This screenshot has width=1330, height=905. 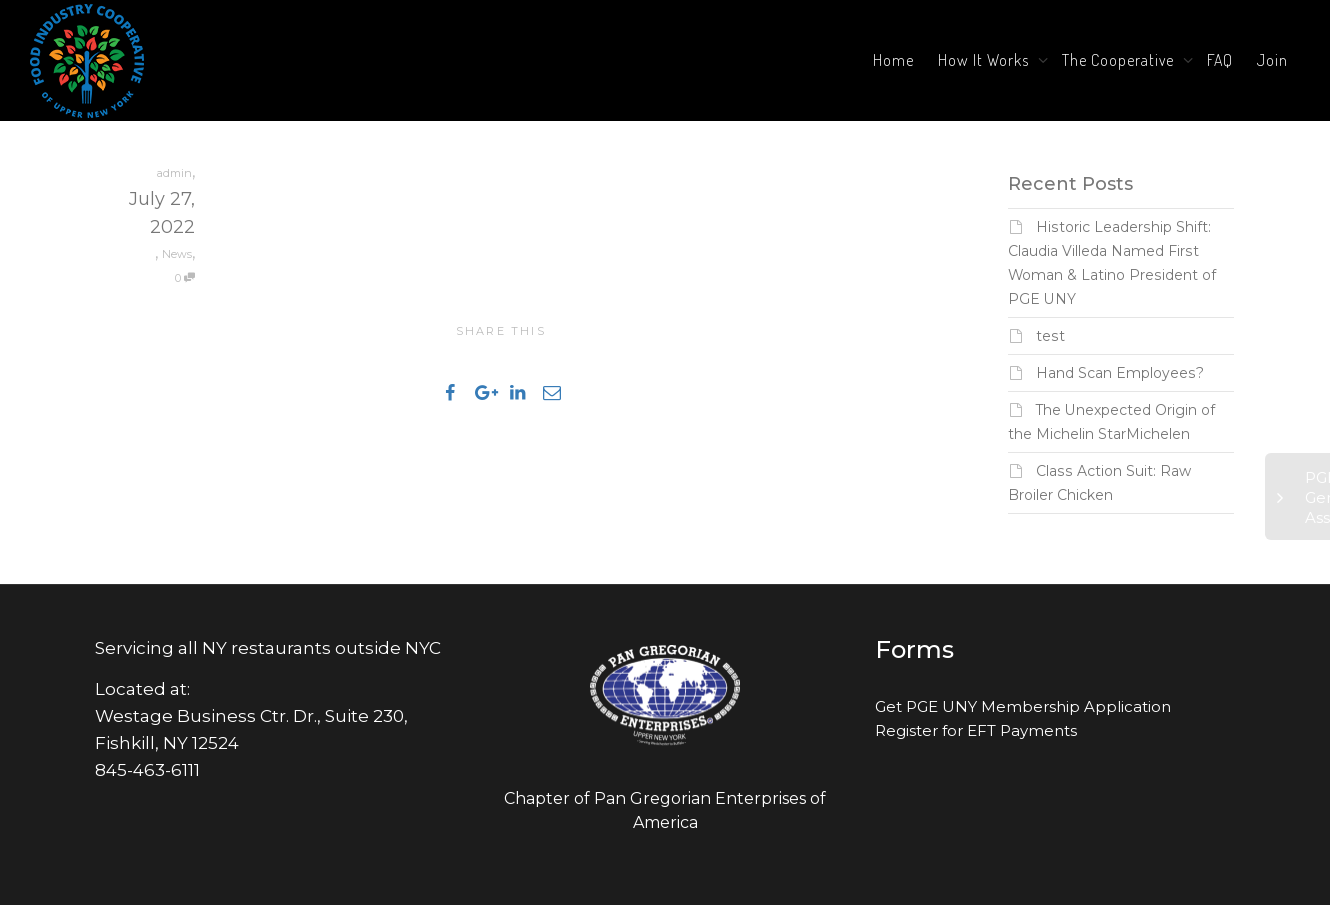 What do you see at coordinates (893, 60) in the screenshot?
I see `Home` at bounding box center [893, 60].